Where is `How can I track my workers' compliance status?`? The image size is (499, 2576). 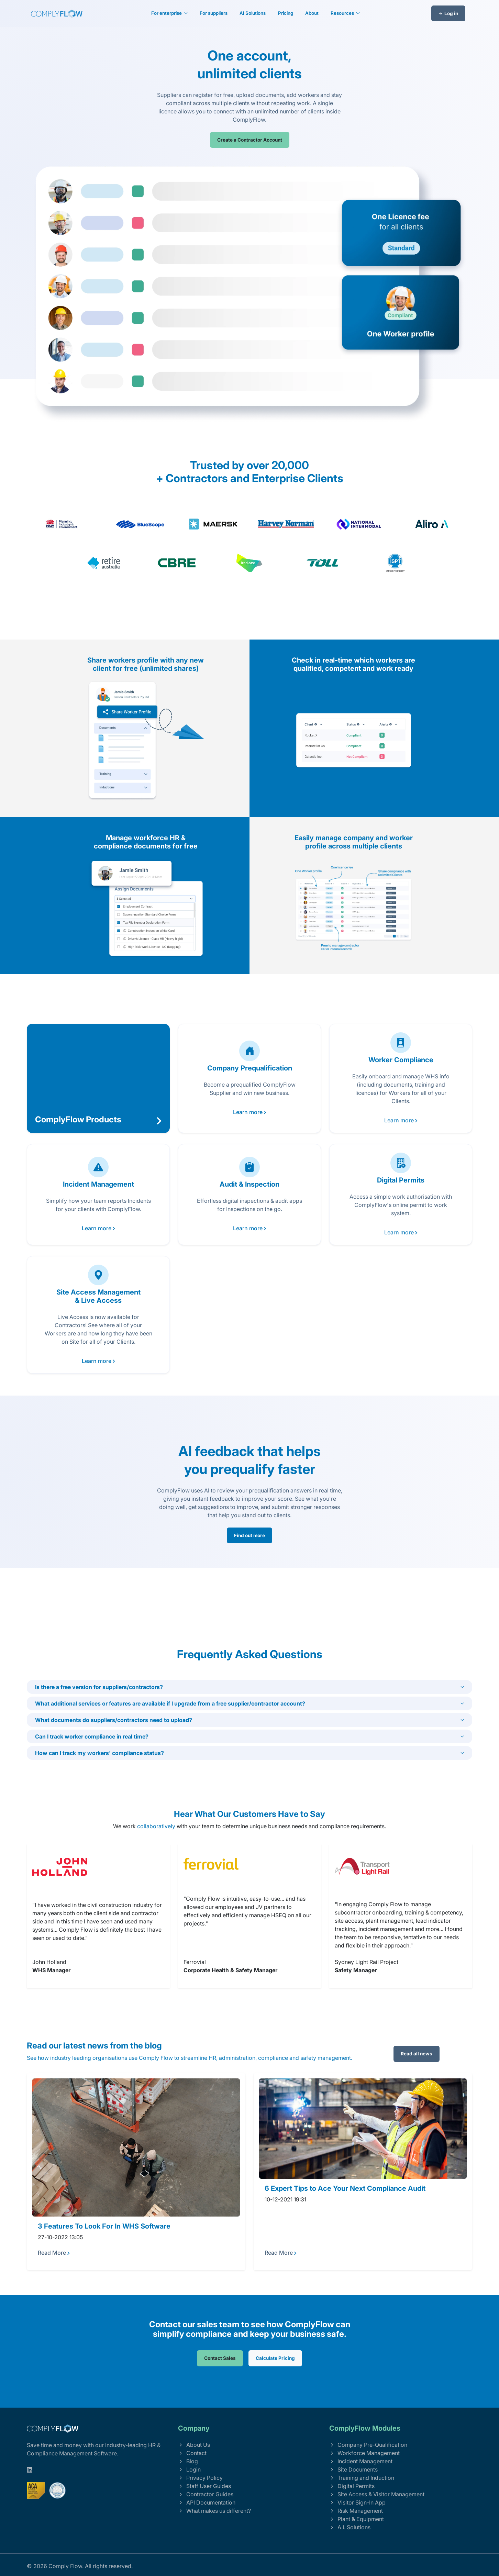
How can I track my workers' compliance status? is located at coordinates (99, 1753).